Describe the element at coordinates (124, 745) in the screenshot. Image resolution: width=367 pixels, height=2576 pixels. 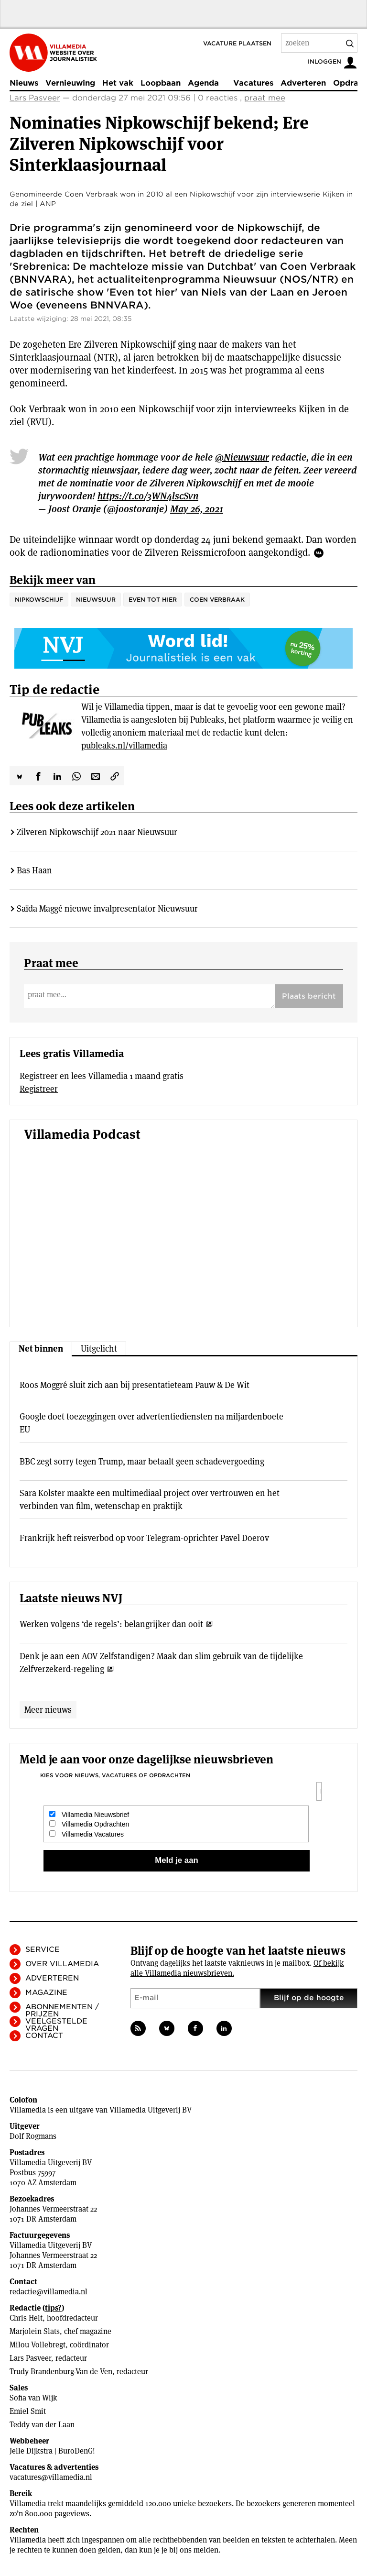
I see `publeaks.nl/villamedia` at that location.